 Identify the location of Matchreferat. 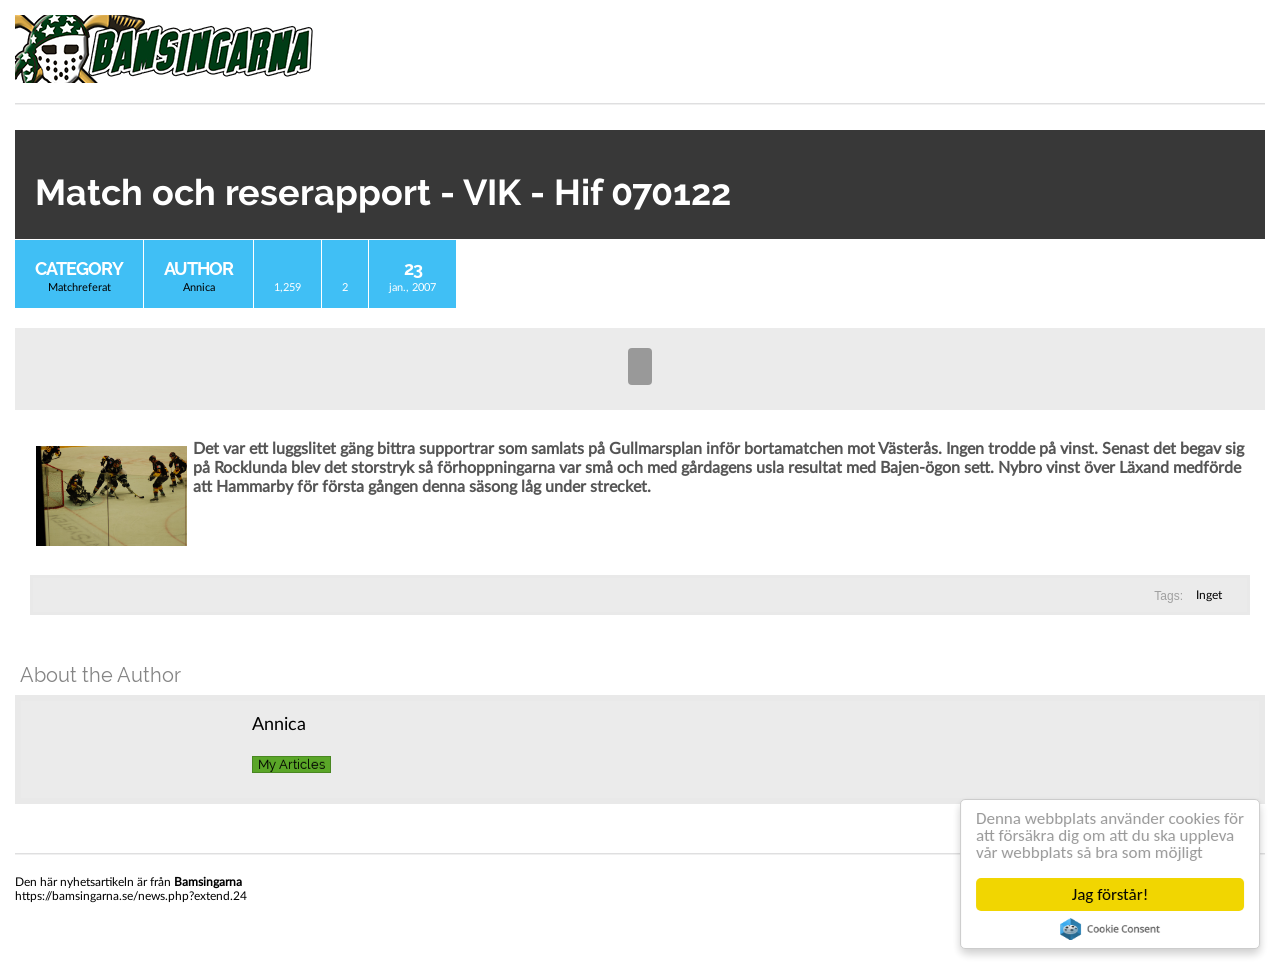
(79, 287).